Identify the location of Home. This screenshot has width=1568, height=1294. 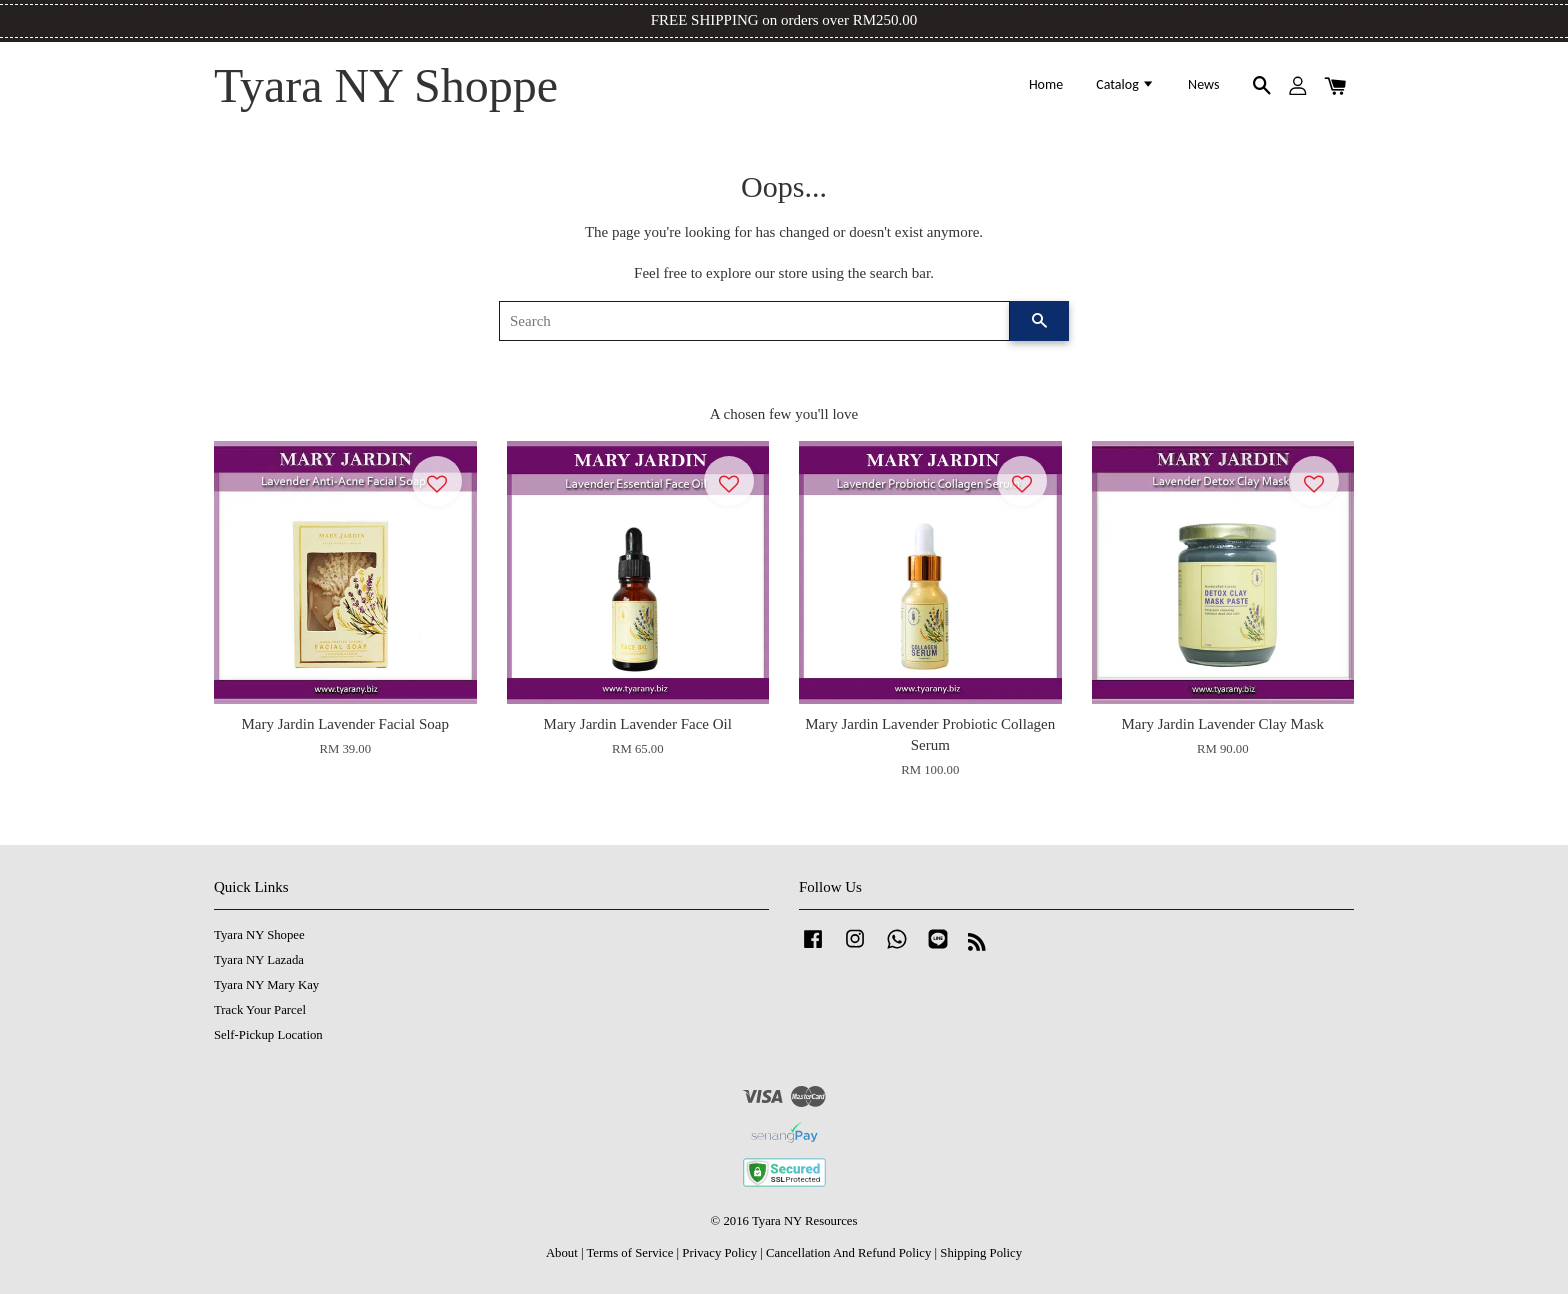
(1046, 84).